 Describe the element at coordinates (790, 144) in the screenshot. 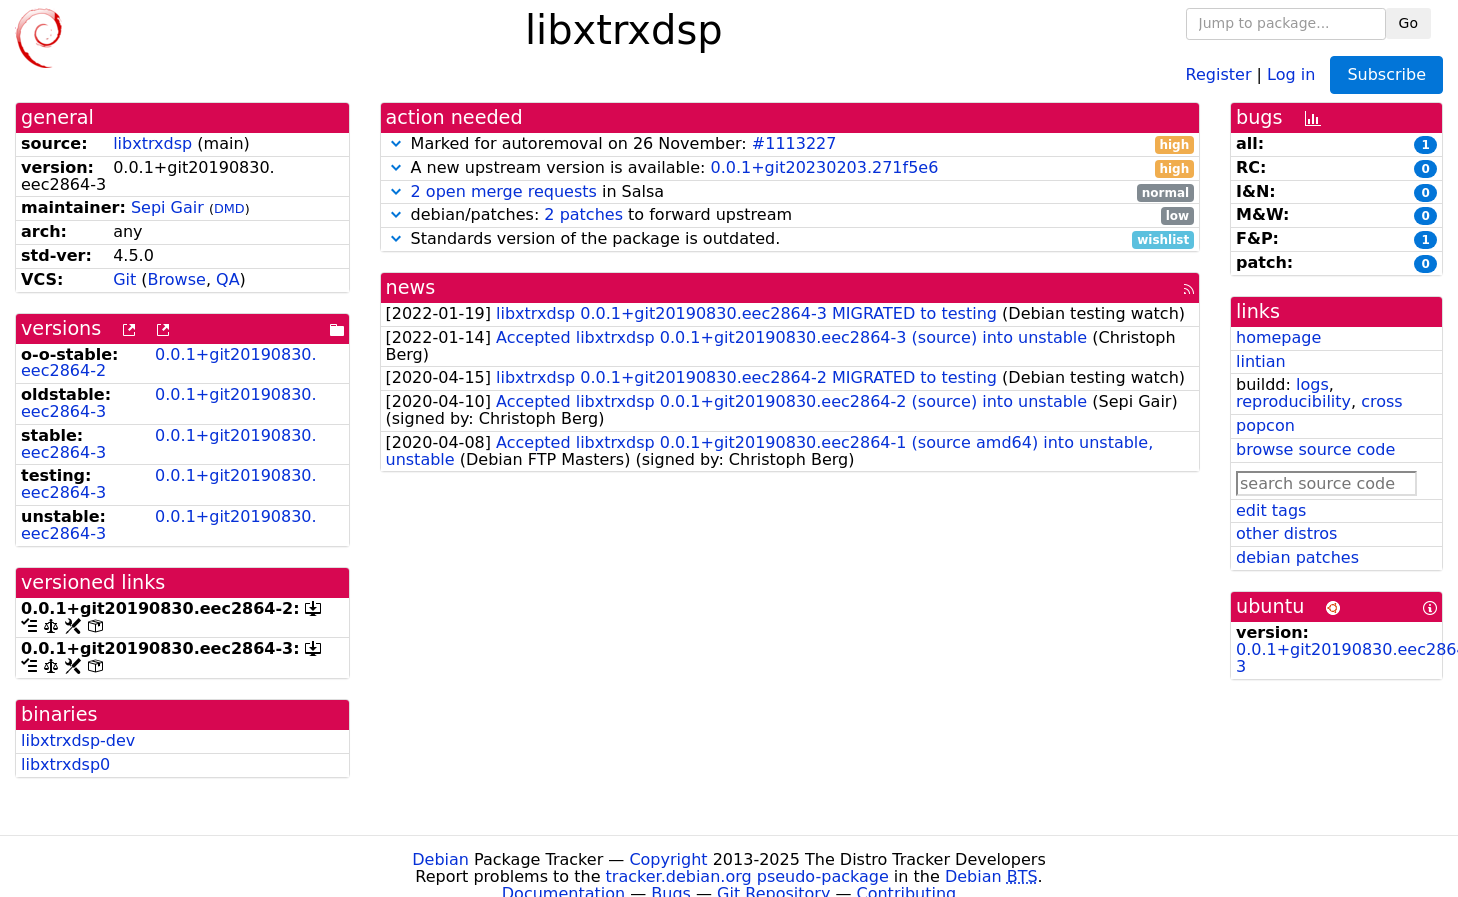

I see `Marked for autoremoval on 26 November:` at that location.